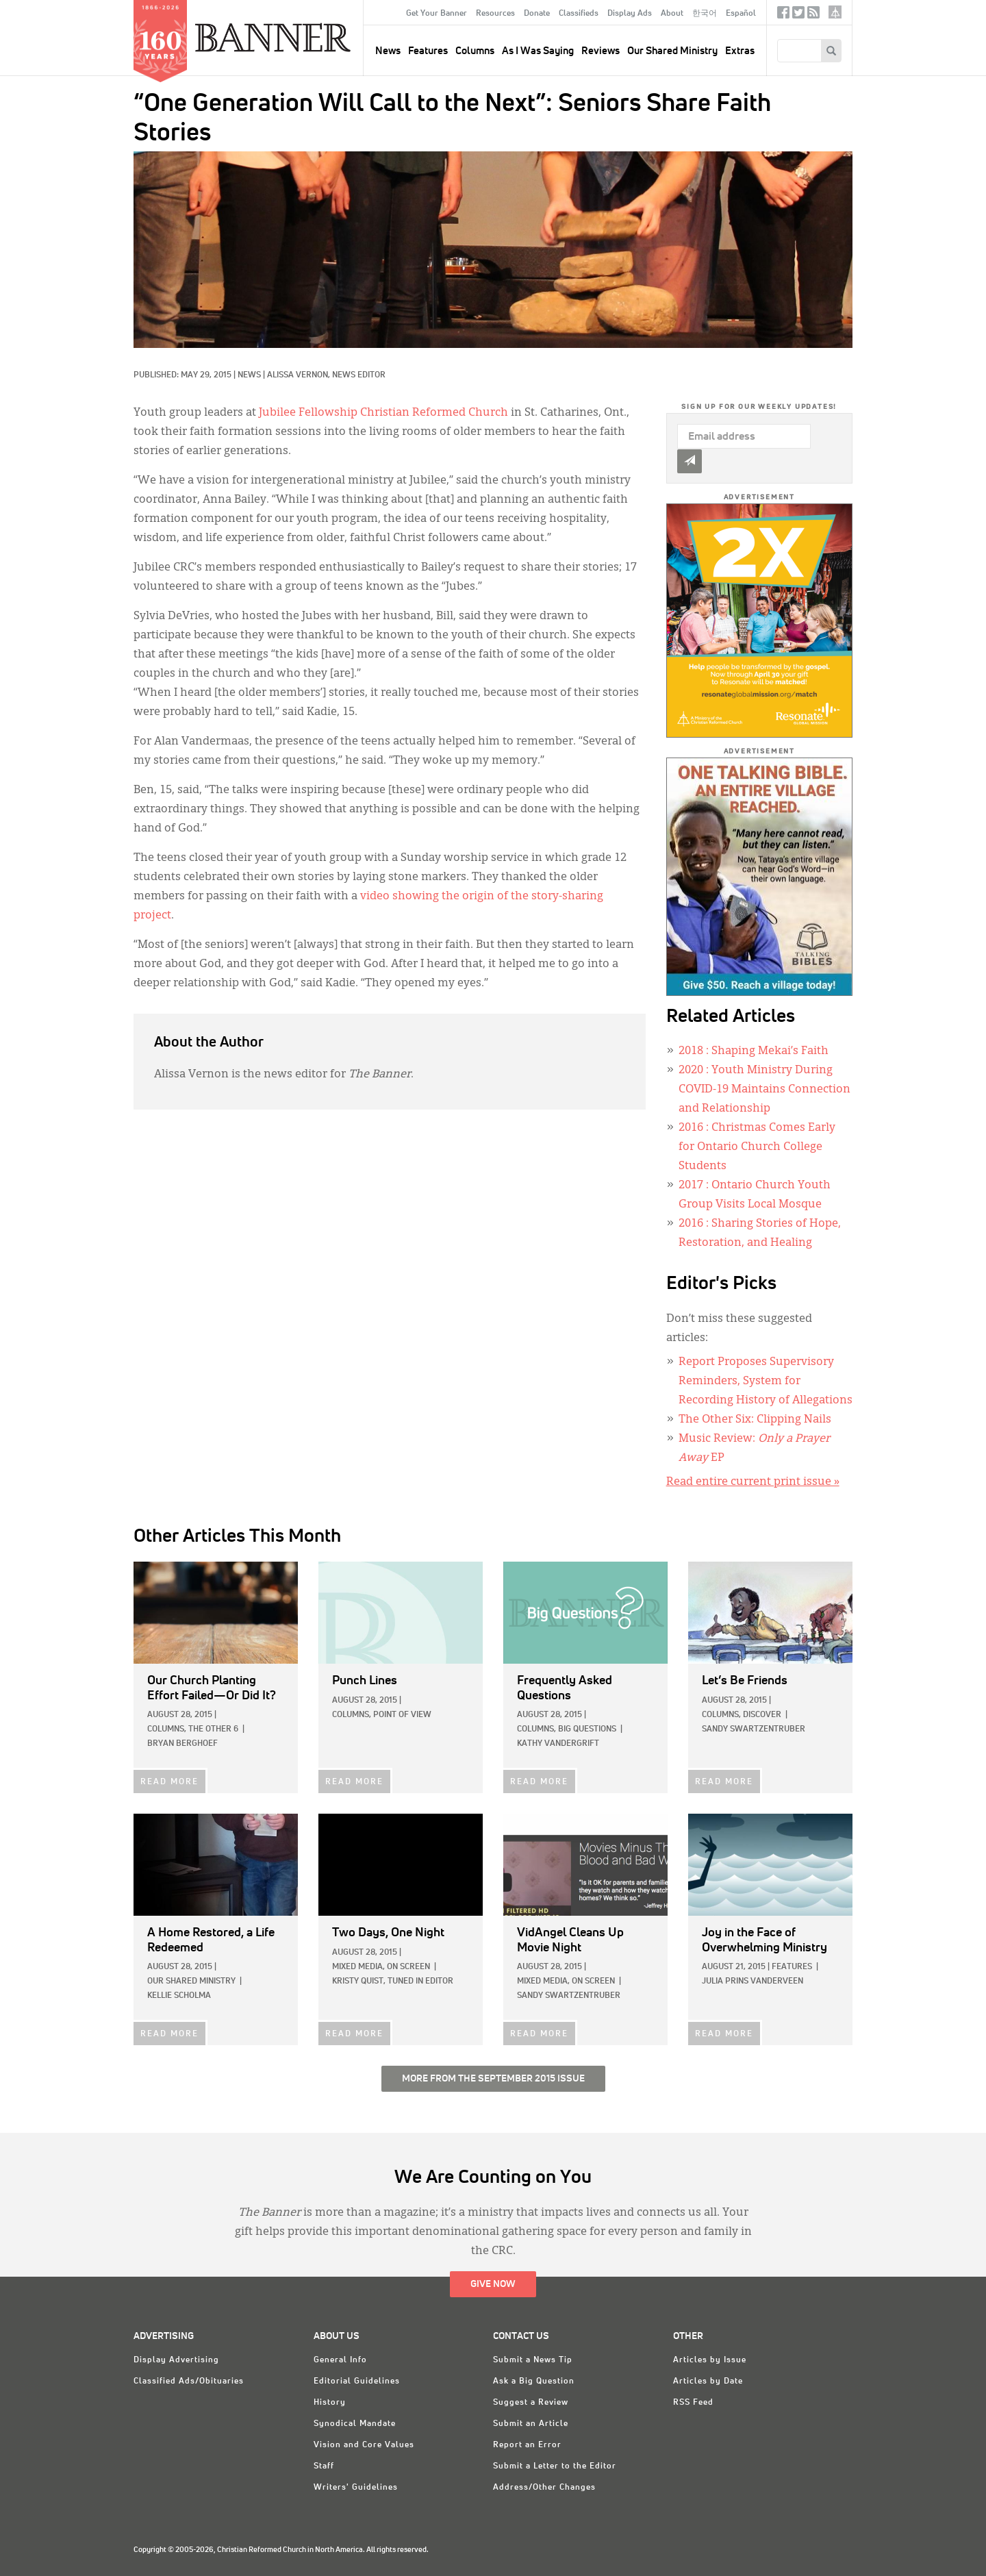 This screenshot has height=2576, width=986. Describe the element at coordinates (537, 14) in the screenshot. I see `Donate` at that location.